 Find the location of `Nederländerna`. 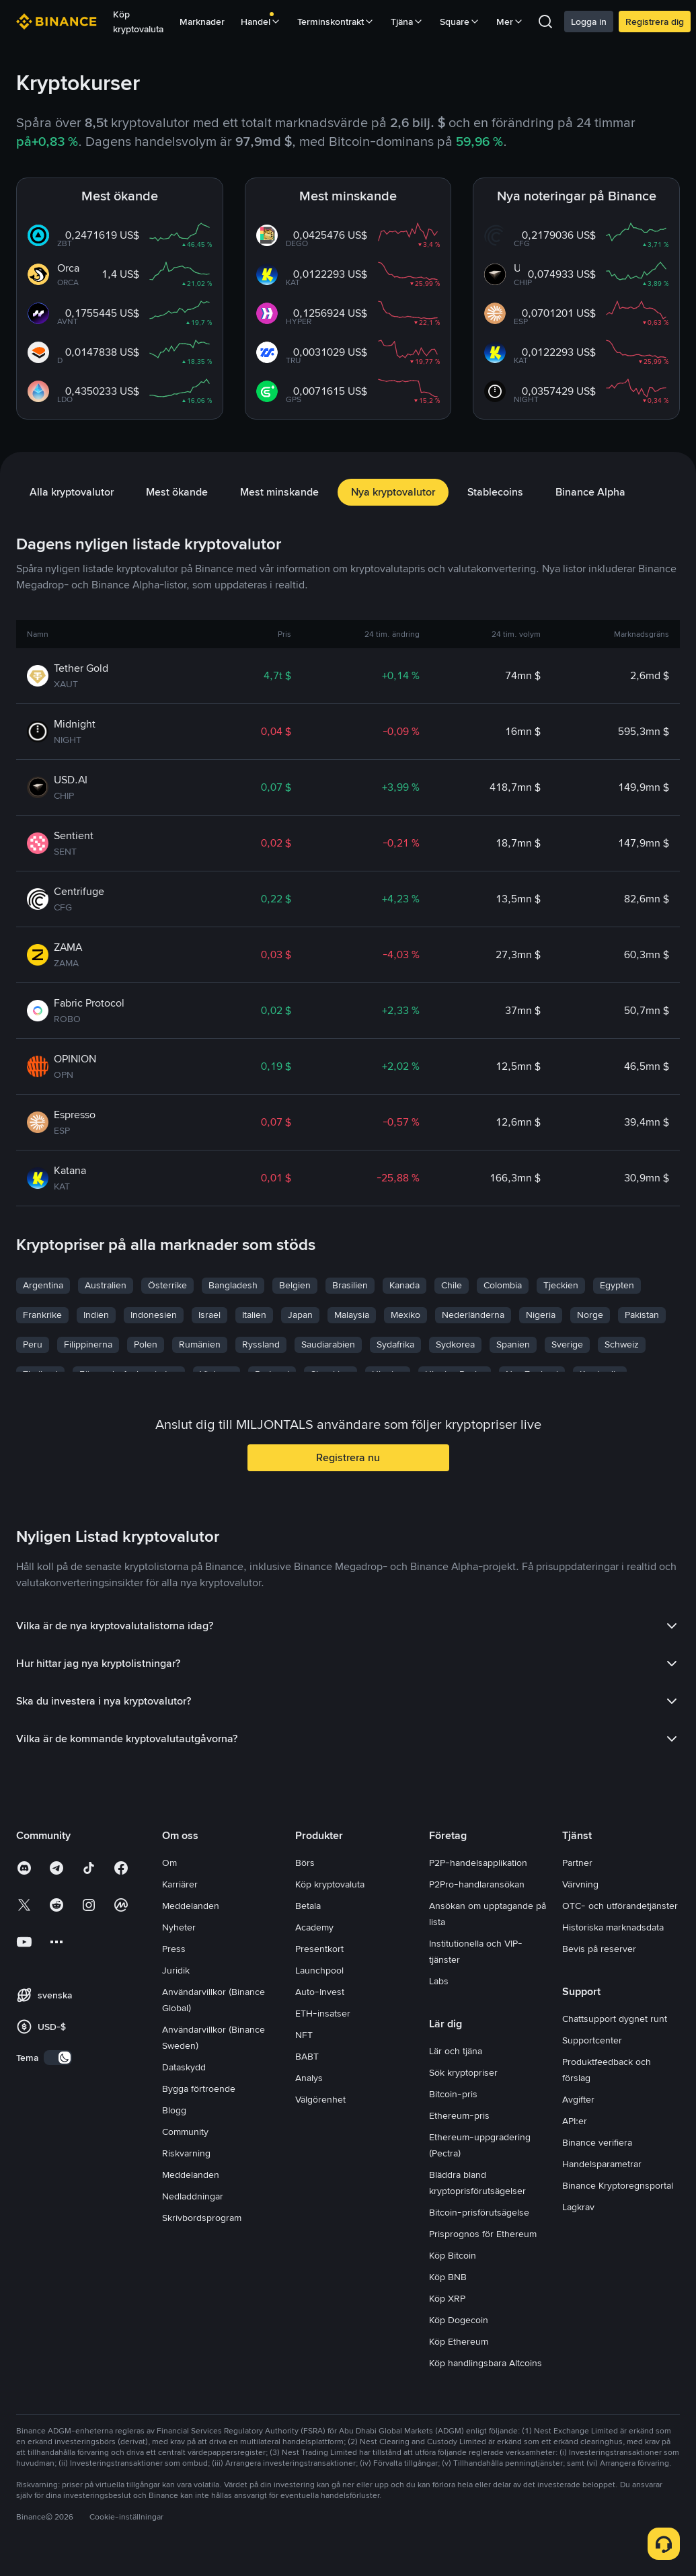

Nederländerna is located at coordinates (473, 1315).